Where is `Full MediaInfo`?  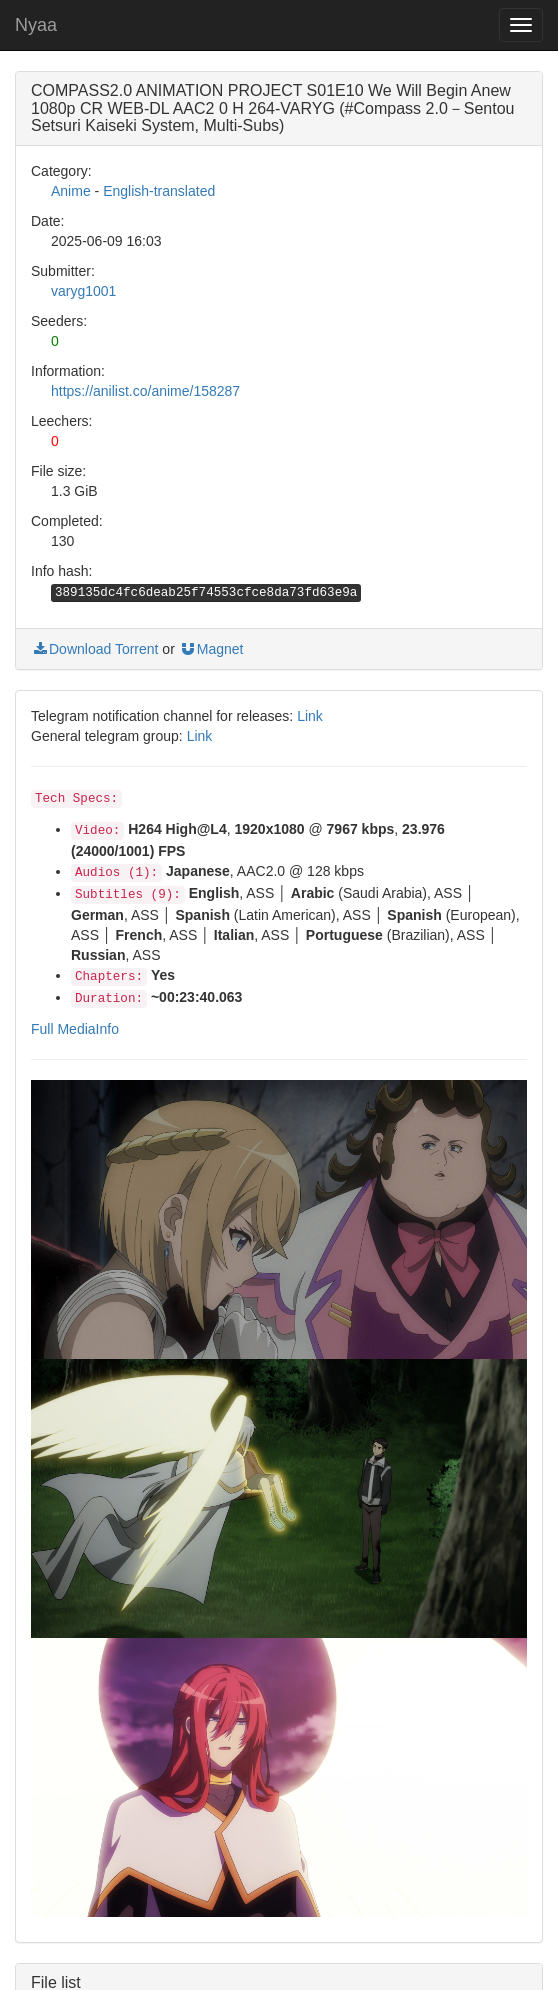
Full MediaInfo is located at coordinates (75, 1029).